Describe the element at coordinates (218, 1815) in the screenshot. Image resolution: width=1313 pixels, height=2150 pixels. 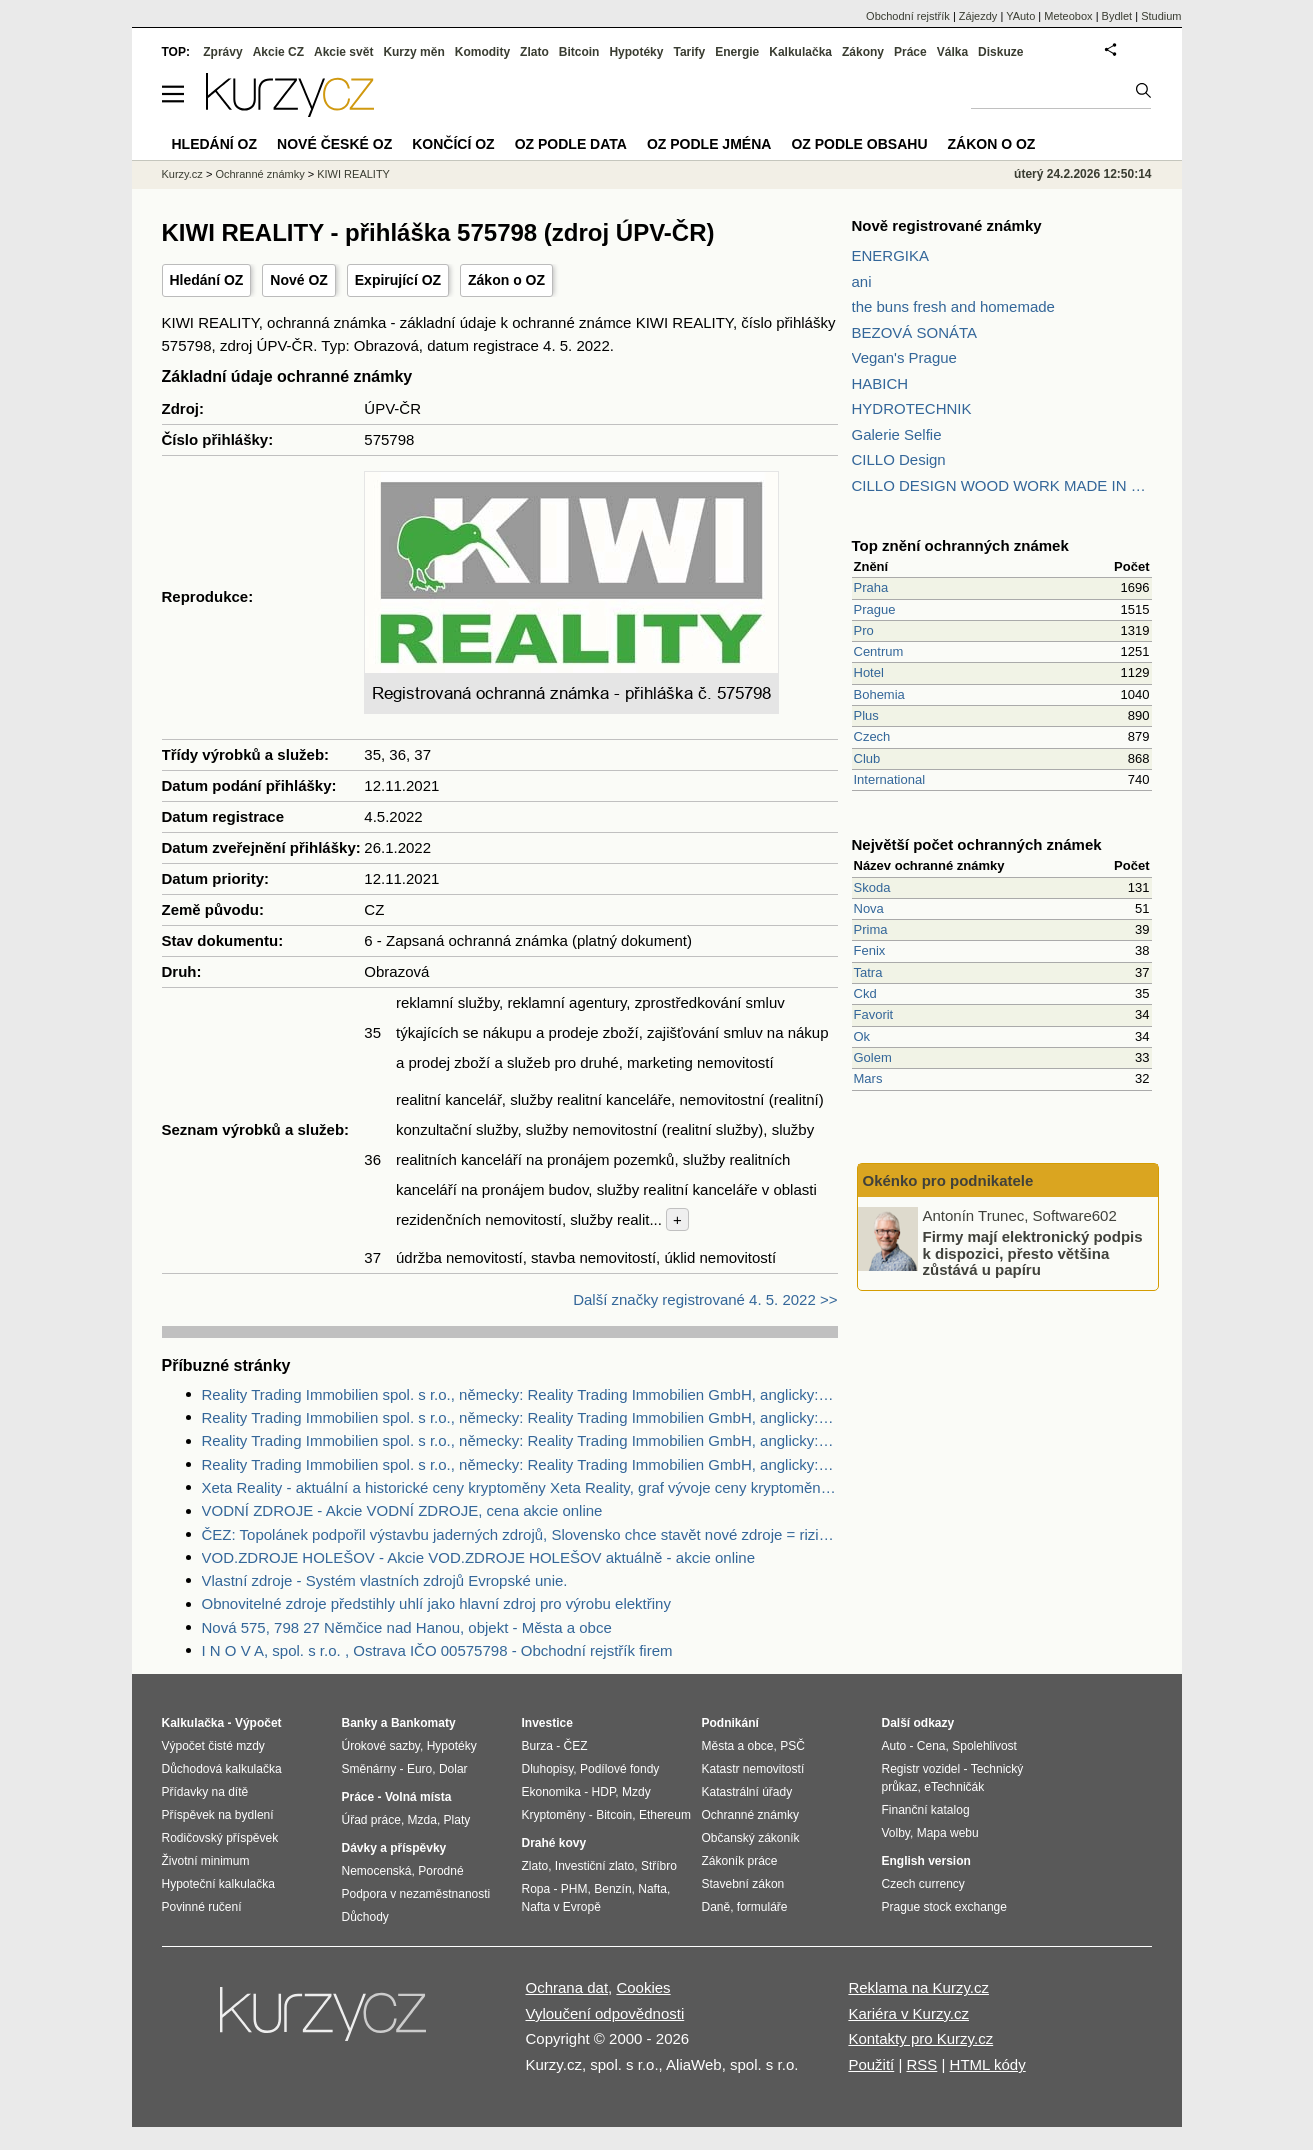
I see `Příspěvek na bydlení` at that location.